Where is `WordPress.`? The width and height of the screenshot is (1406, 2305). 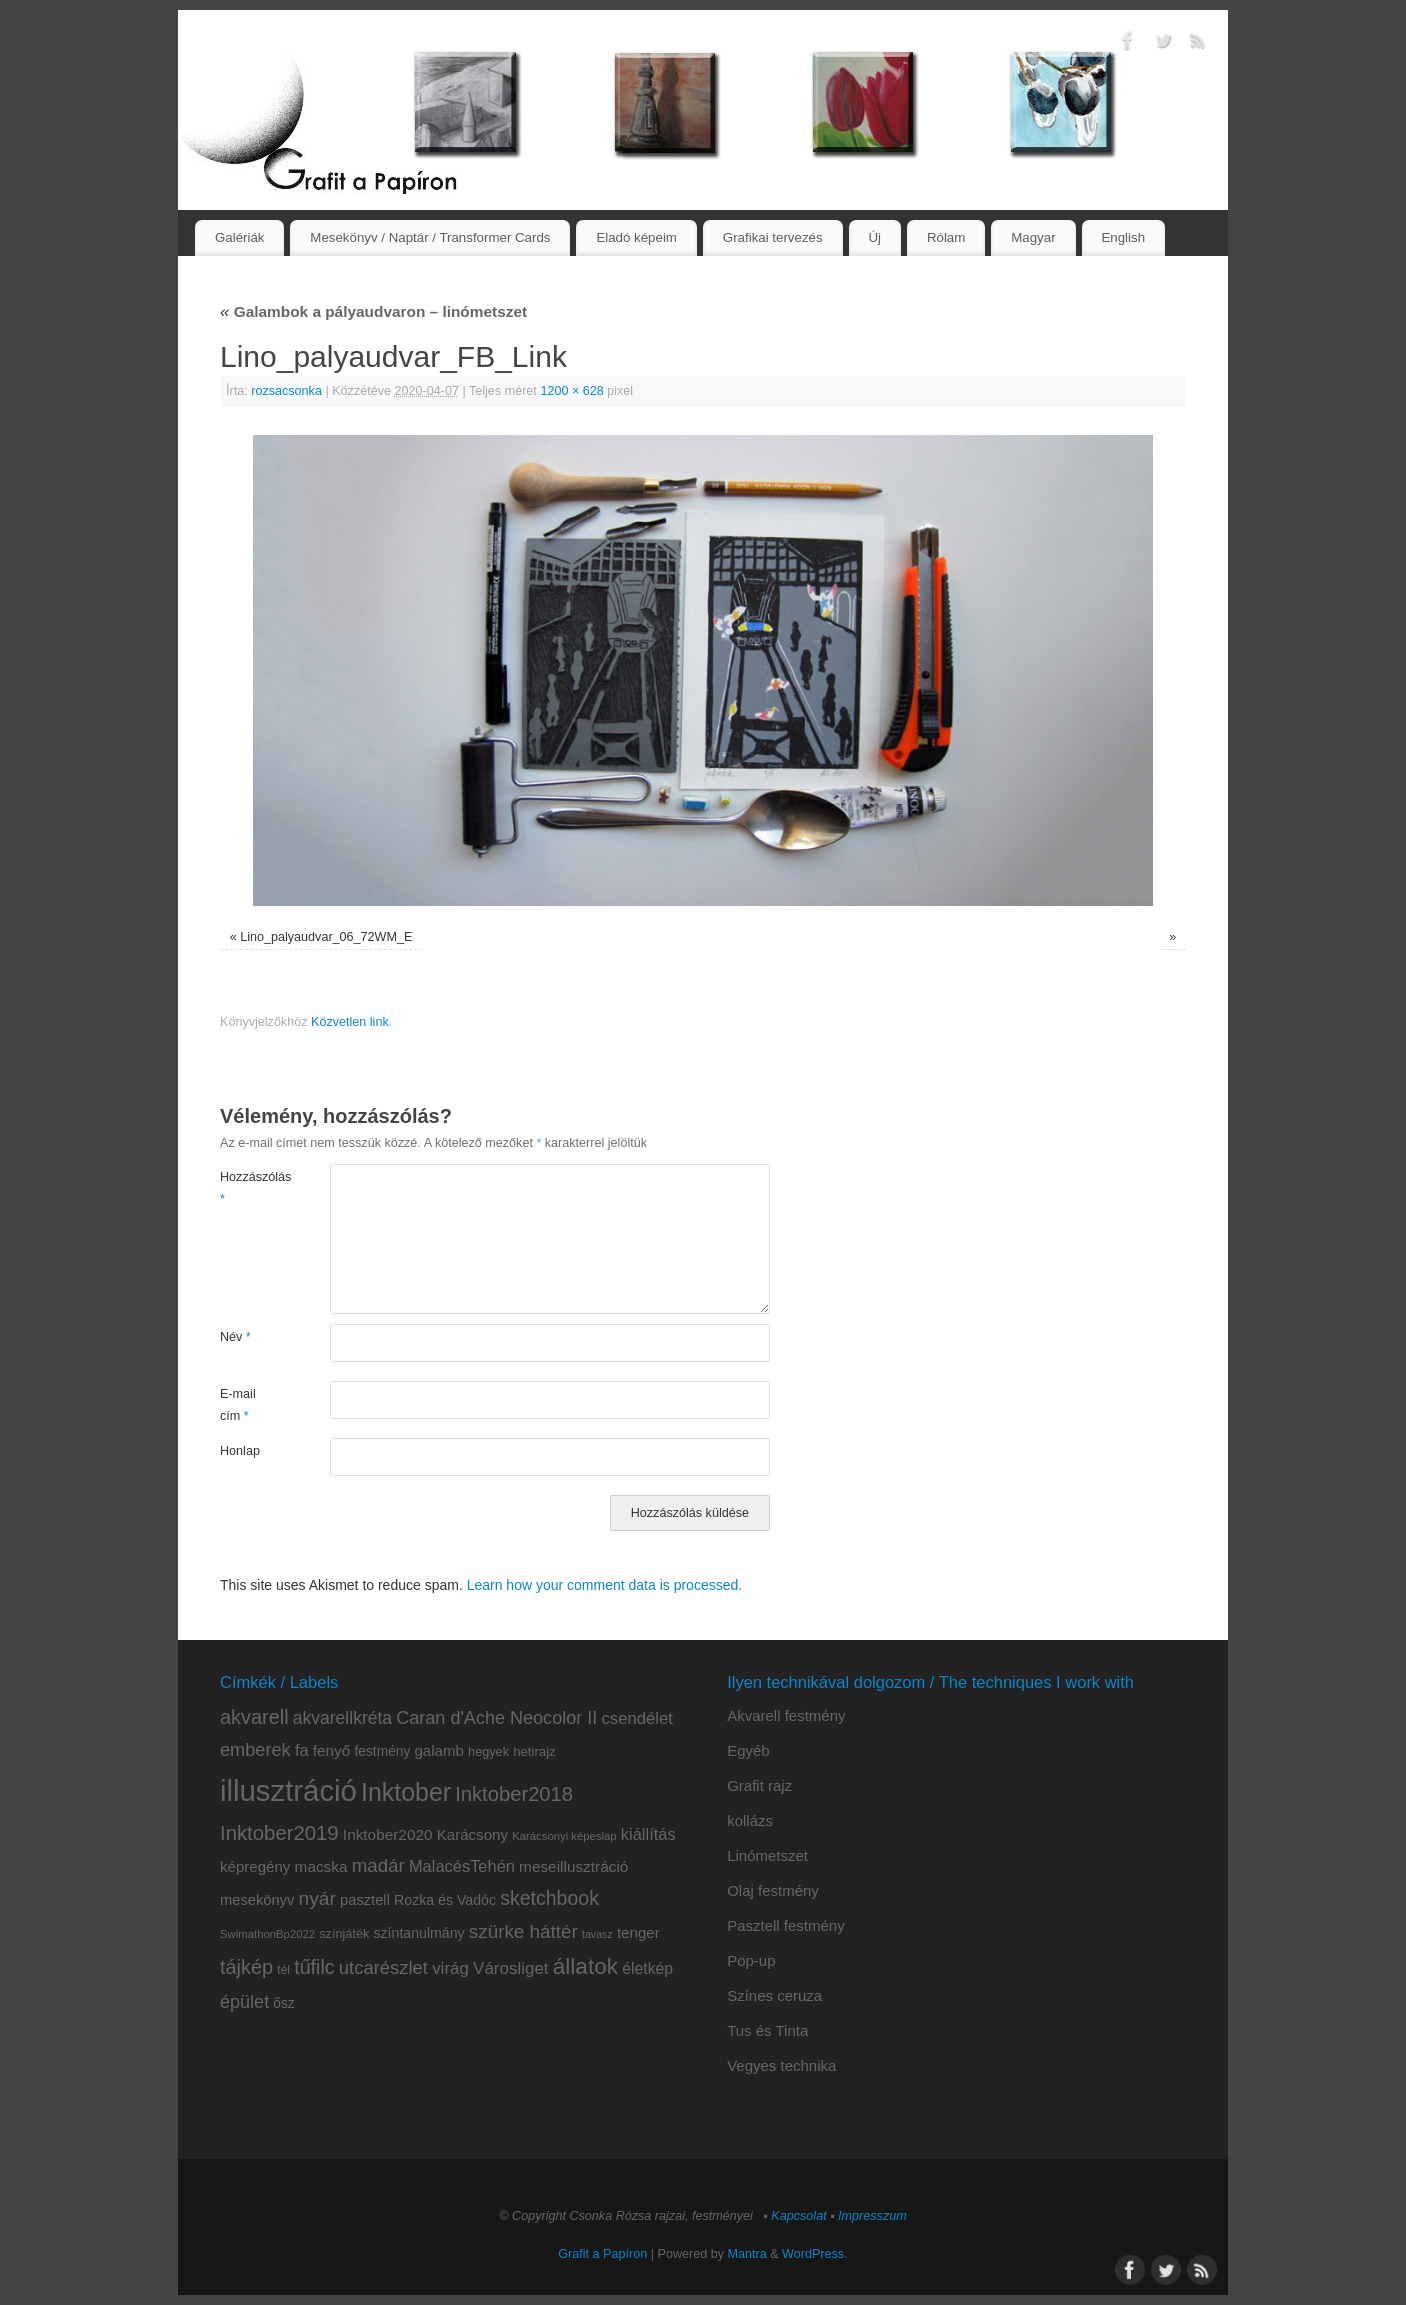
WordPress. is located at coordinates (815, 2254).